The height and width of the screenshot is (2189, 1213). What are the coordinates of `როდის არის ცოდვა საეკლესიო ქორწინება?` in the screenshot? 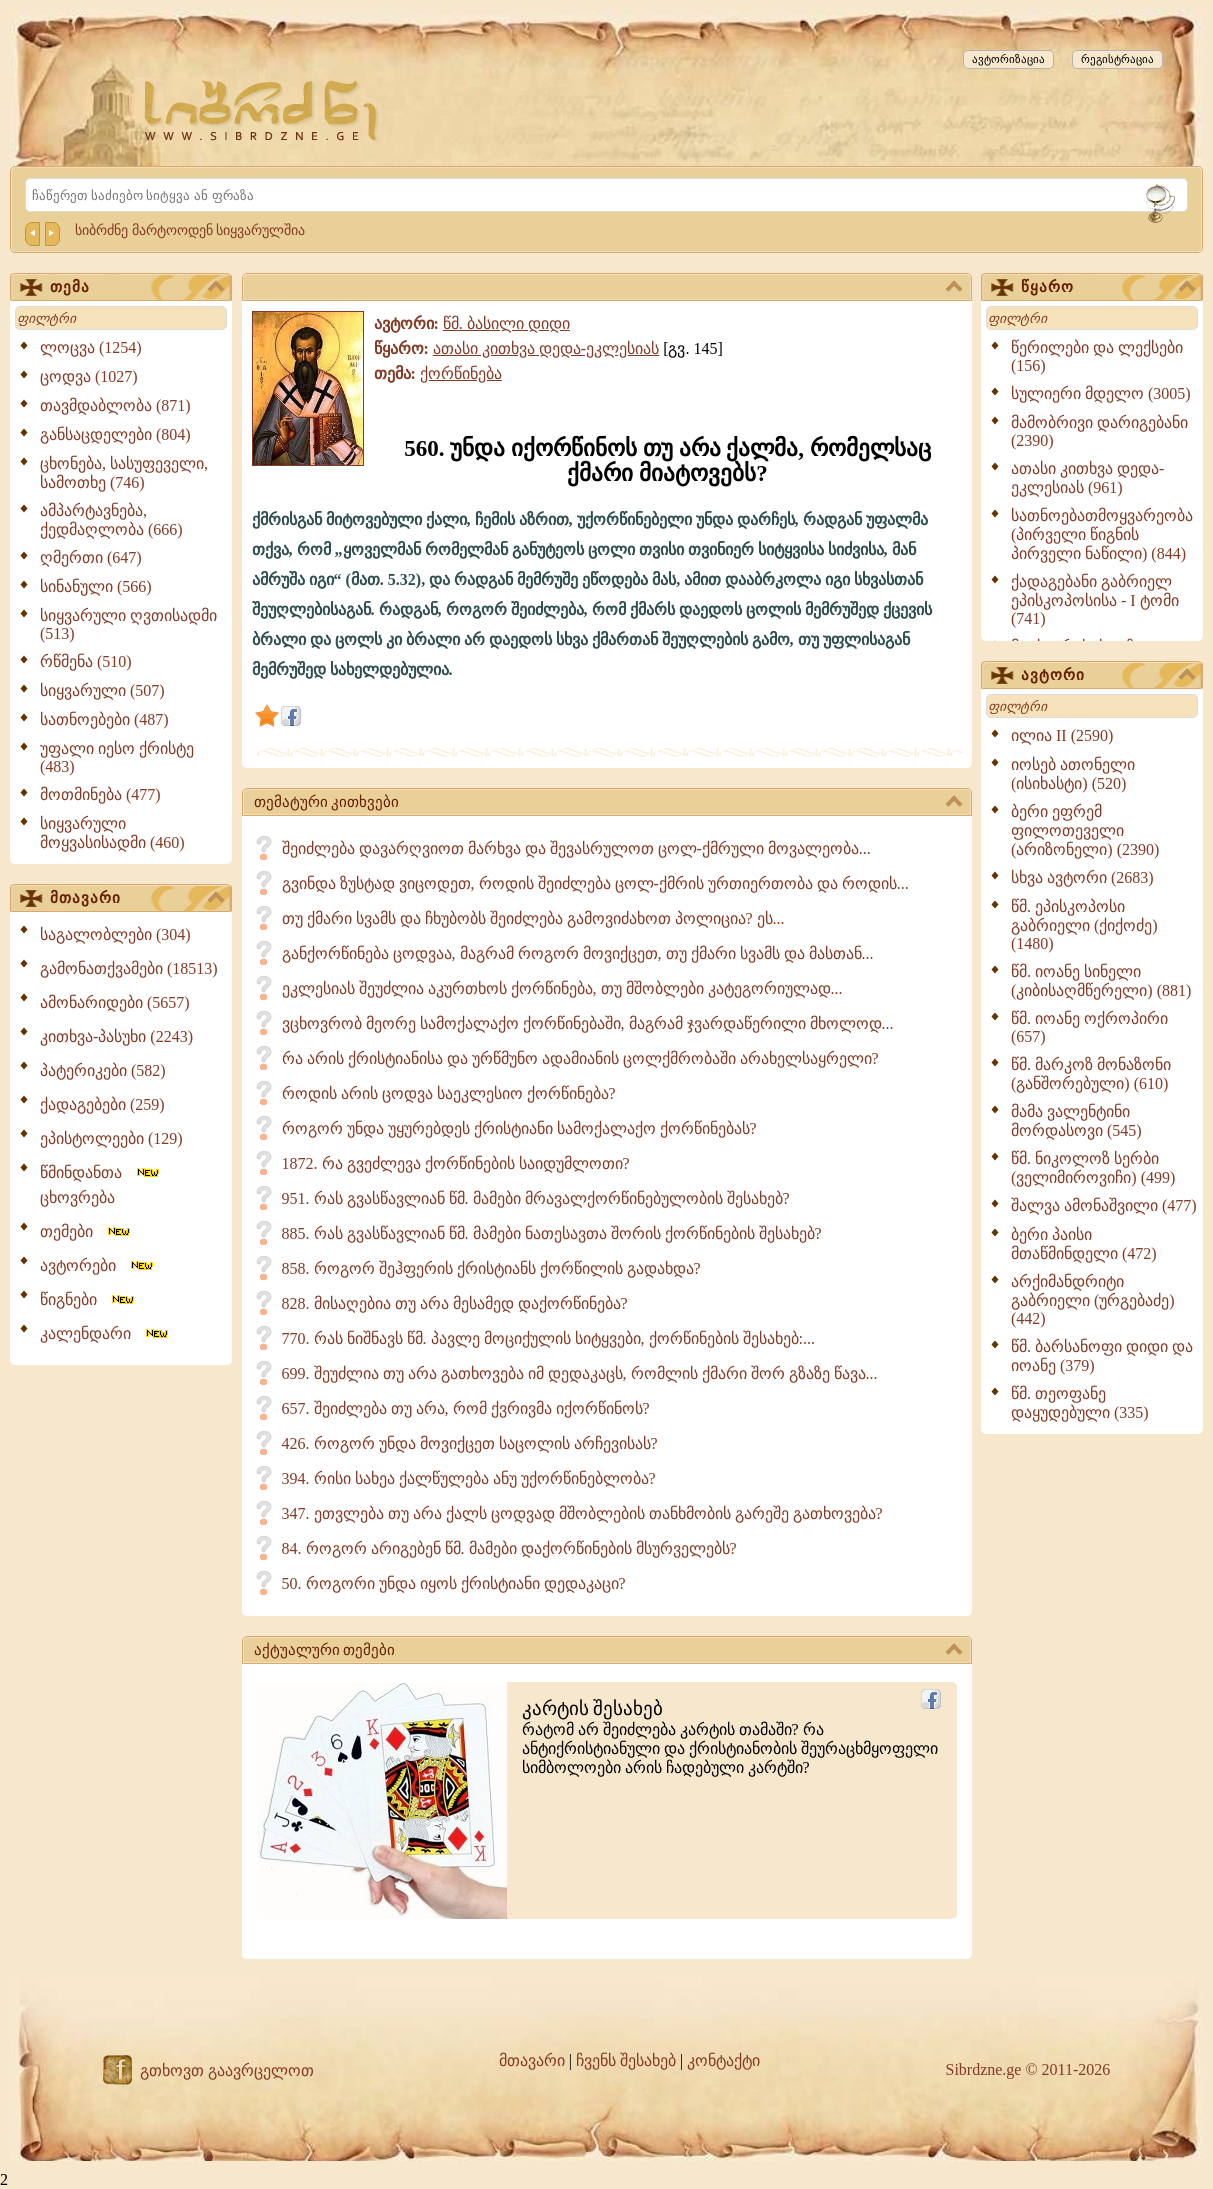 It's located at (449, 1093).